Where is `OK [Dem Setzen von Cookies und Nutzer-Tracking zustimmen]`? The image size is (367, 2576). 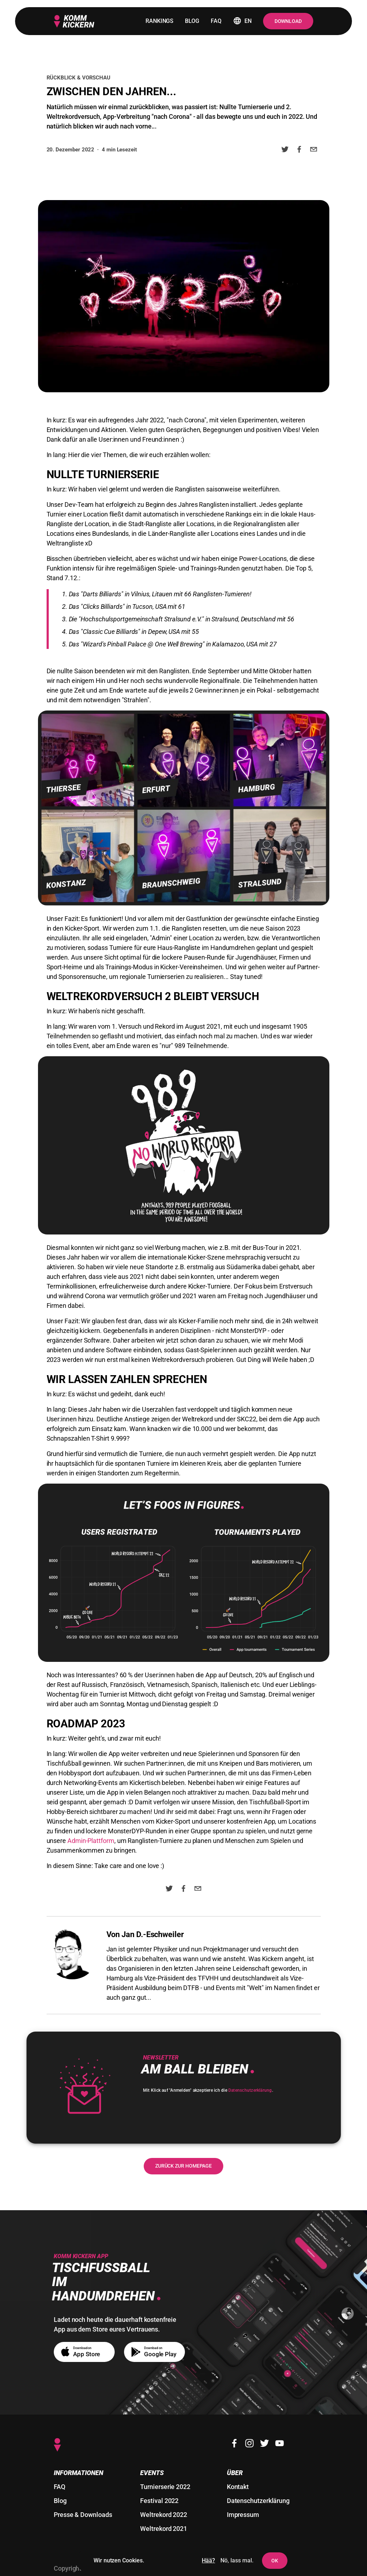 OK [Dem Setzen von Cookies und Nutzer-Tracking zustimmen] is located at coordinates (274, 2560).